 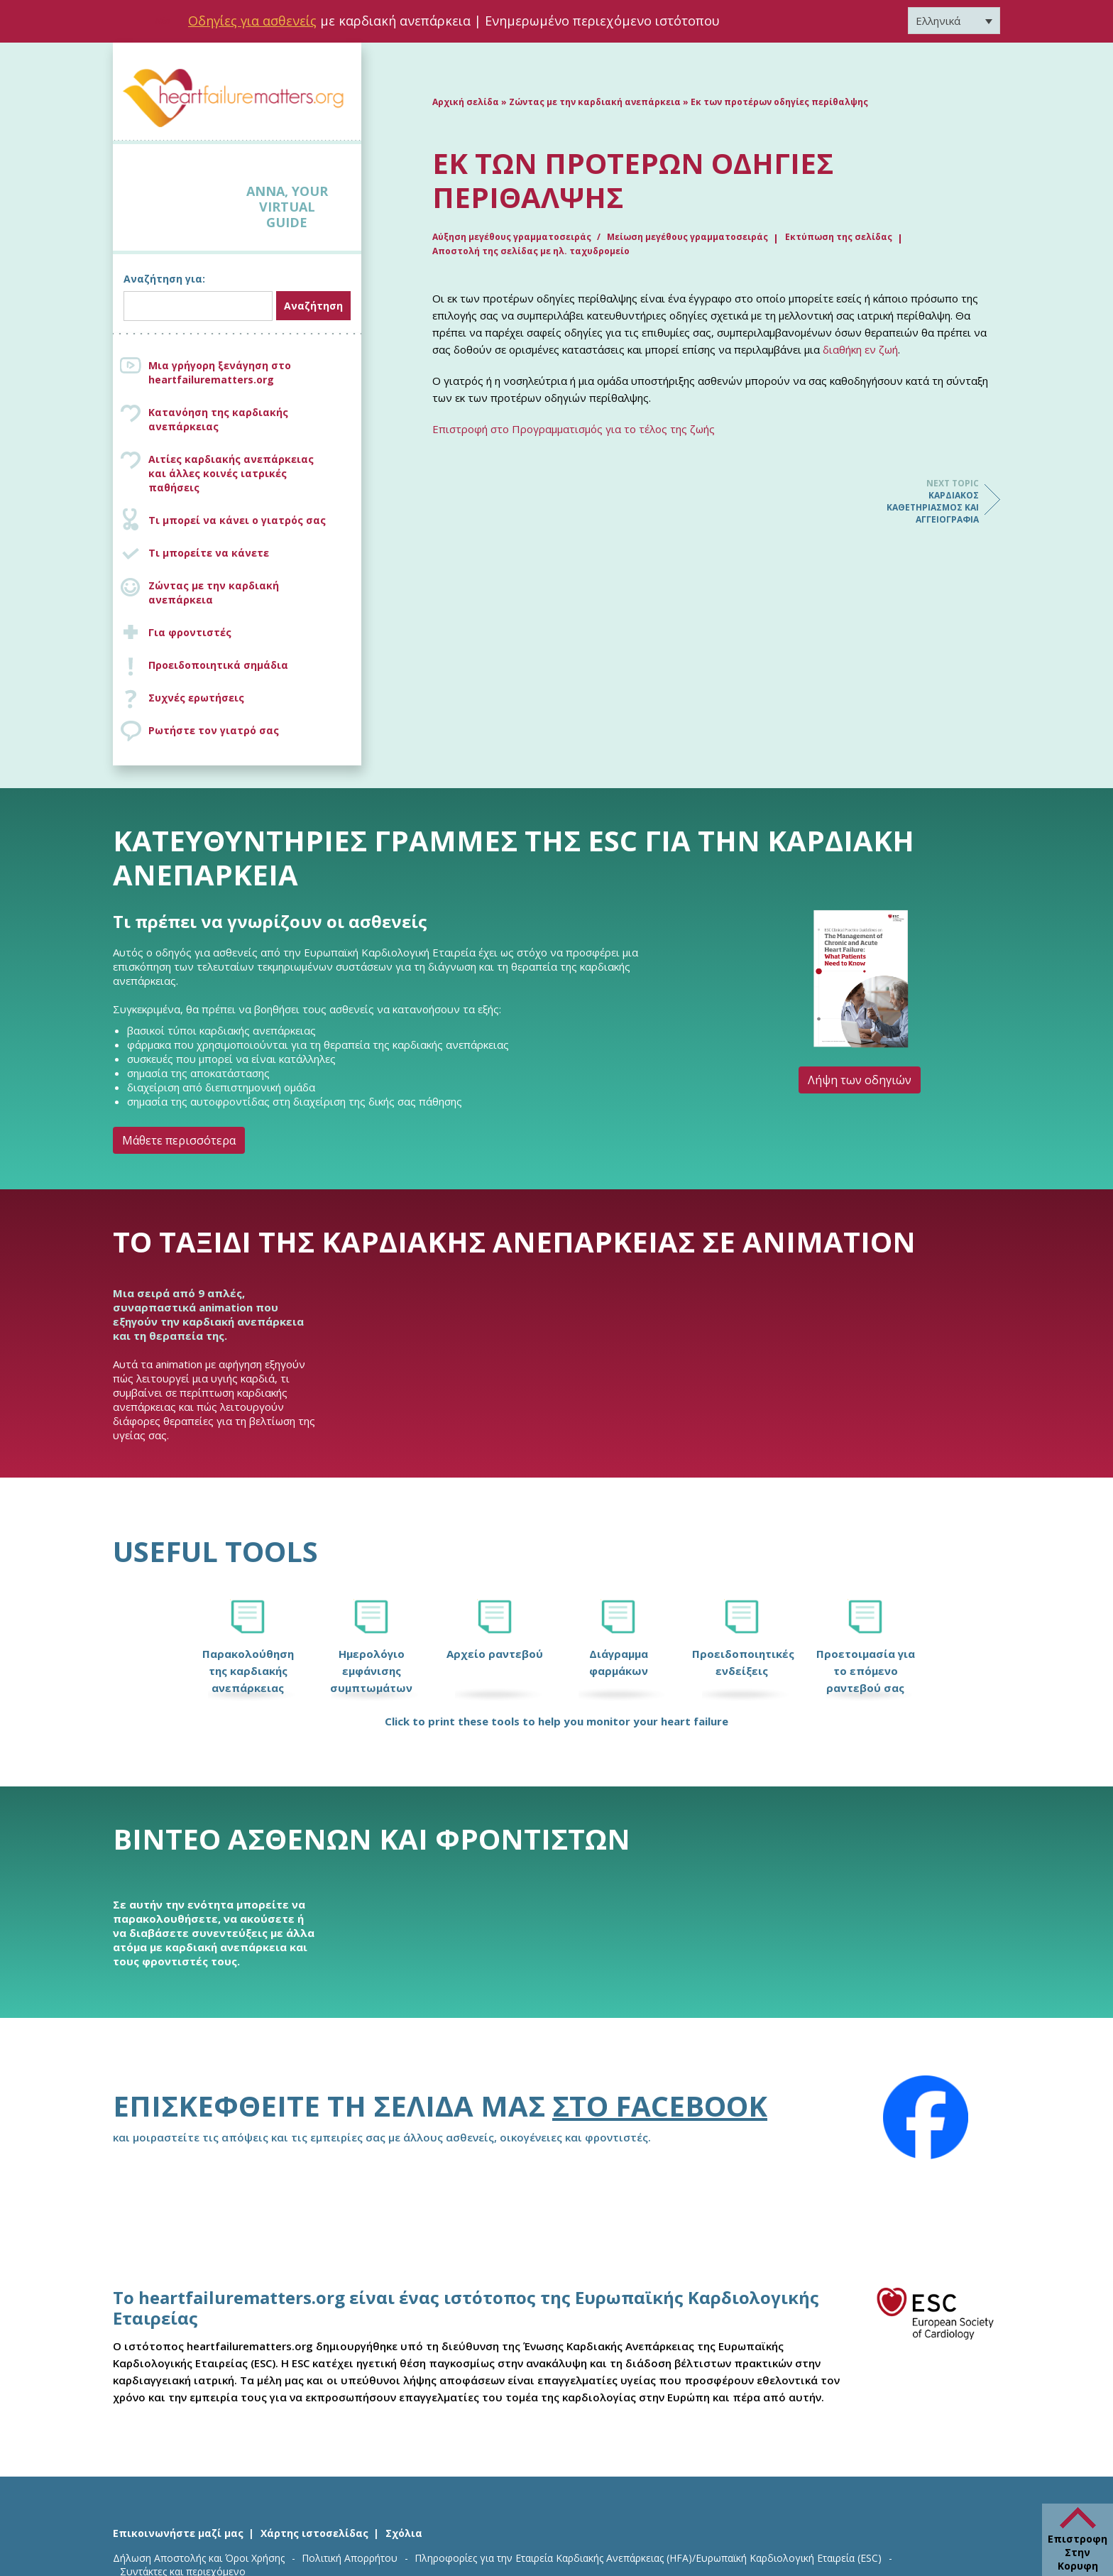 I want to click on Οδηγίες για ασθενείς, so click(x=252, y=20).